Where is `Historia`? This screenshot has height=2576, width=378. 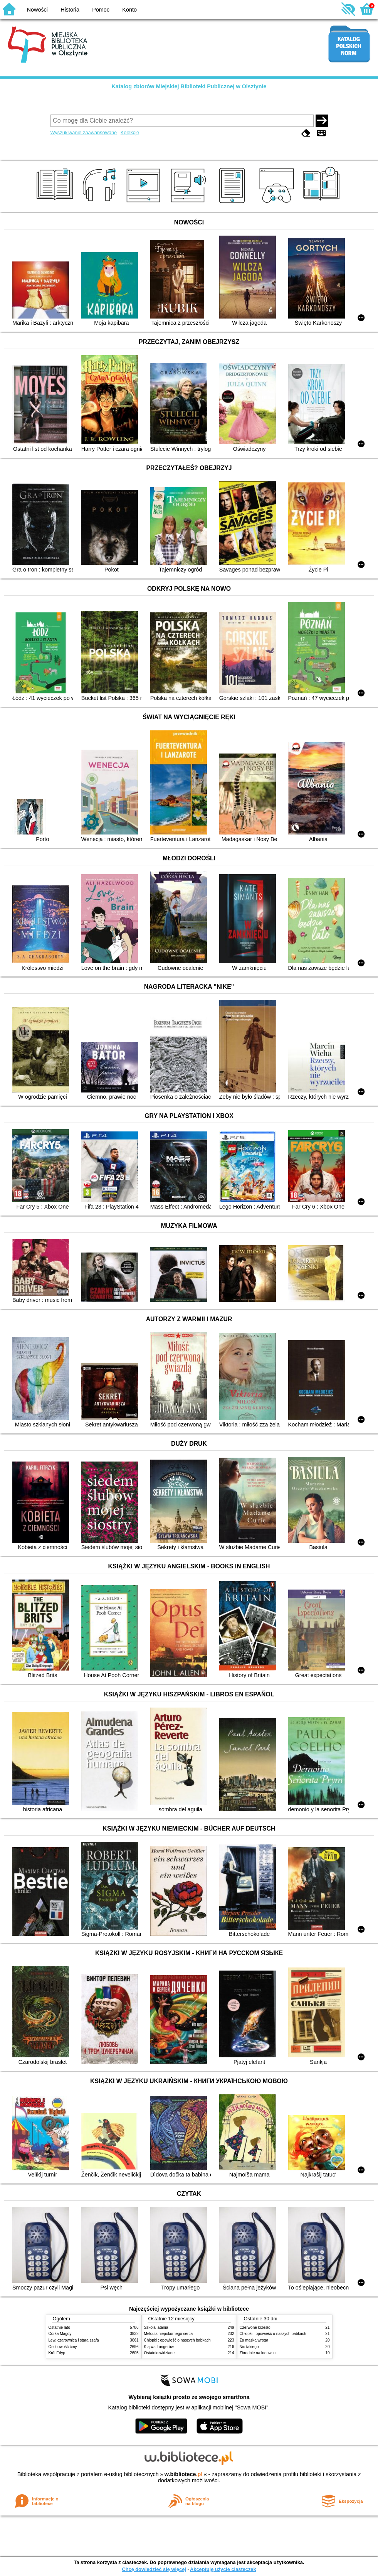 Historia is located at coordinates (69, 10).